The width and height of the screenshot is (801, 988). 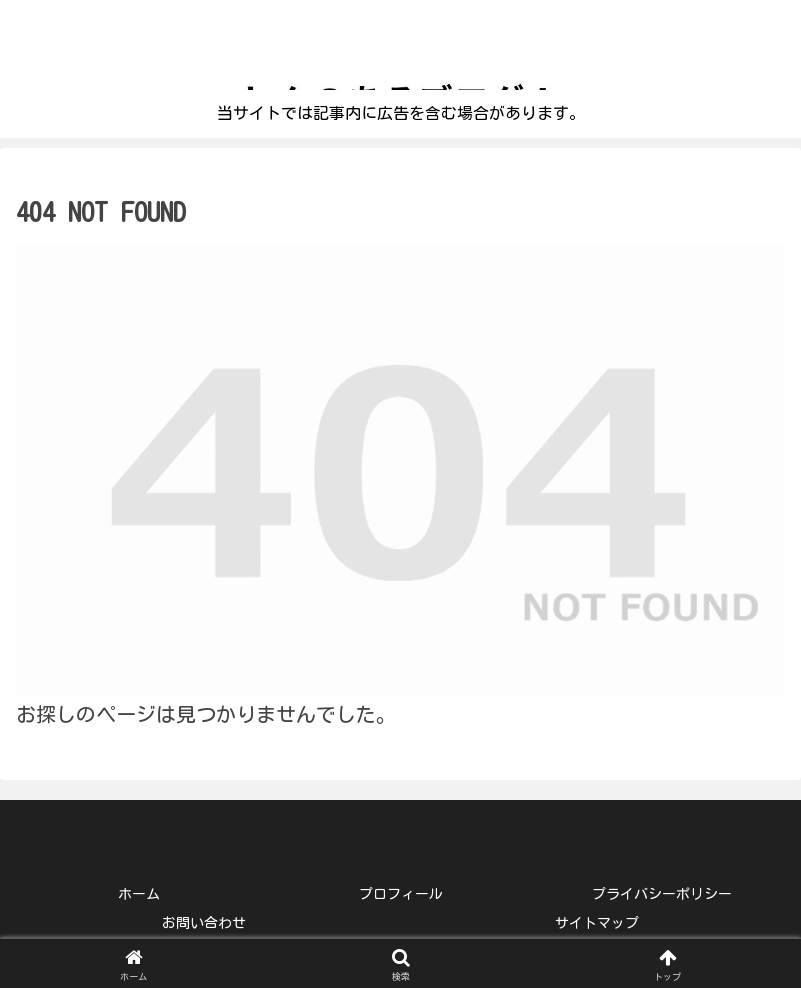 I want to click on サイトマップ, so click(x=597, y=923).